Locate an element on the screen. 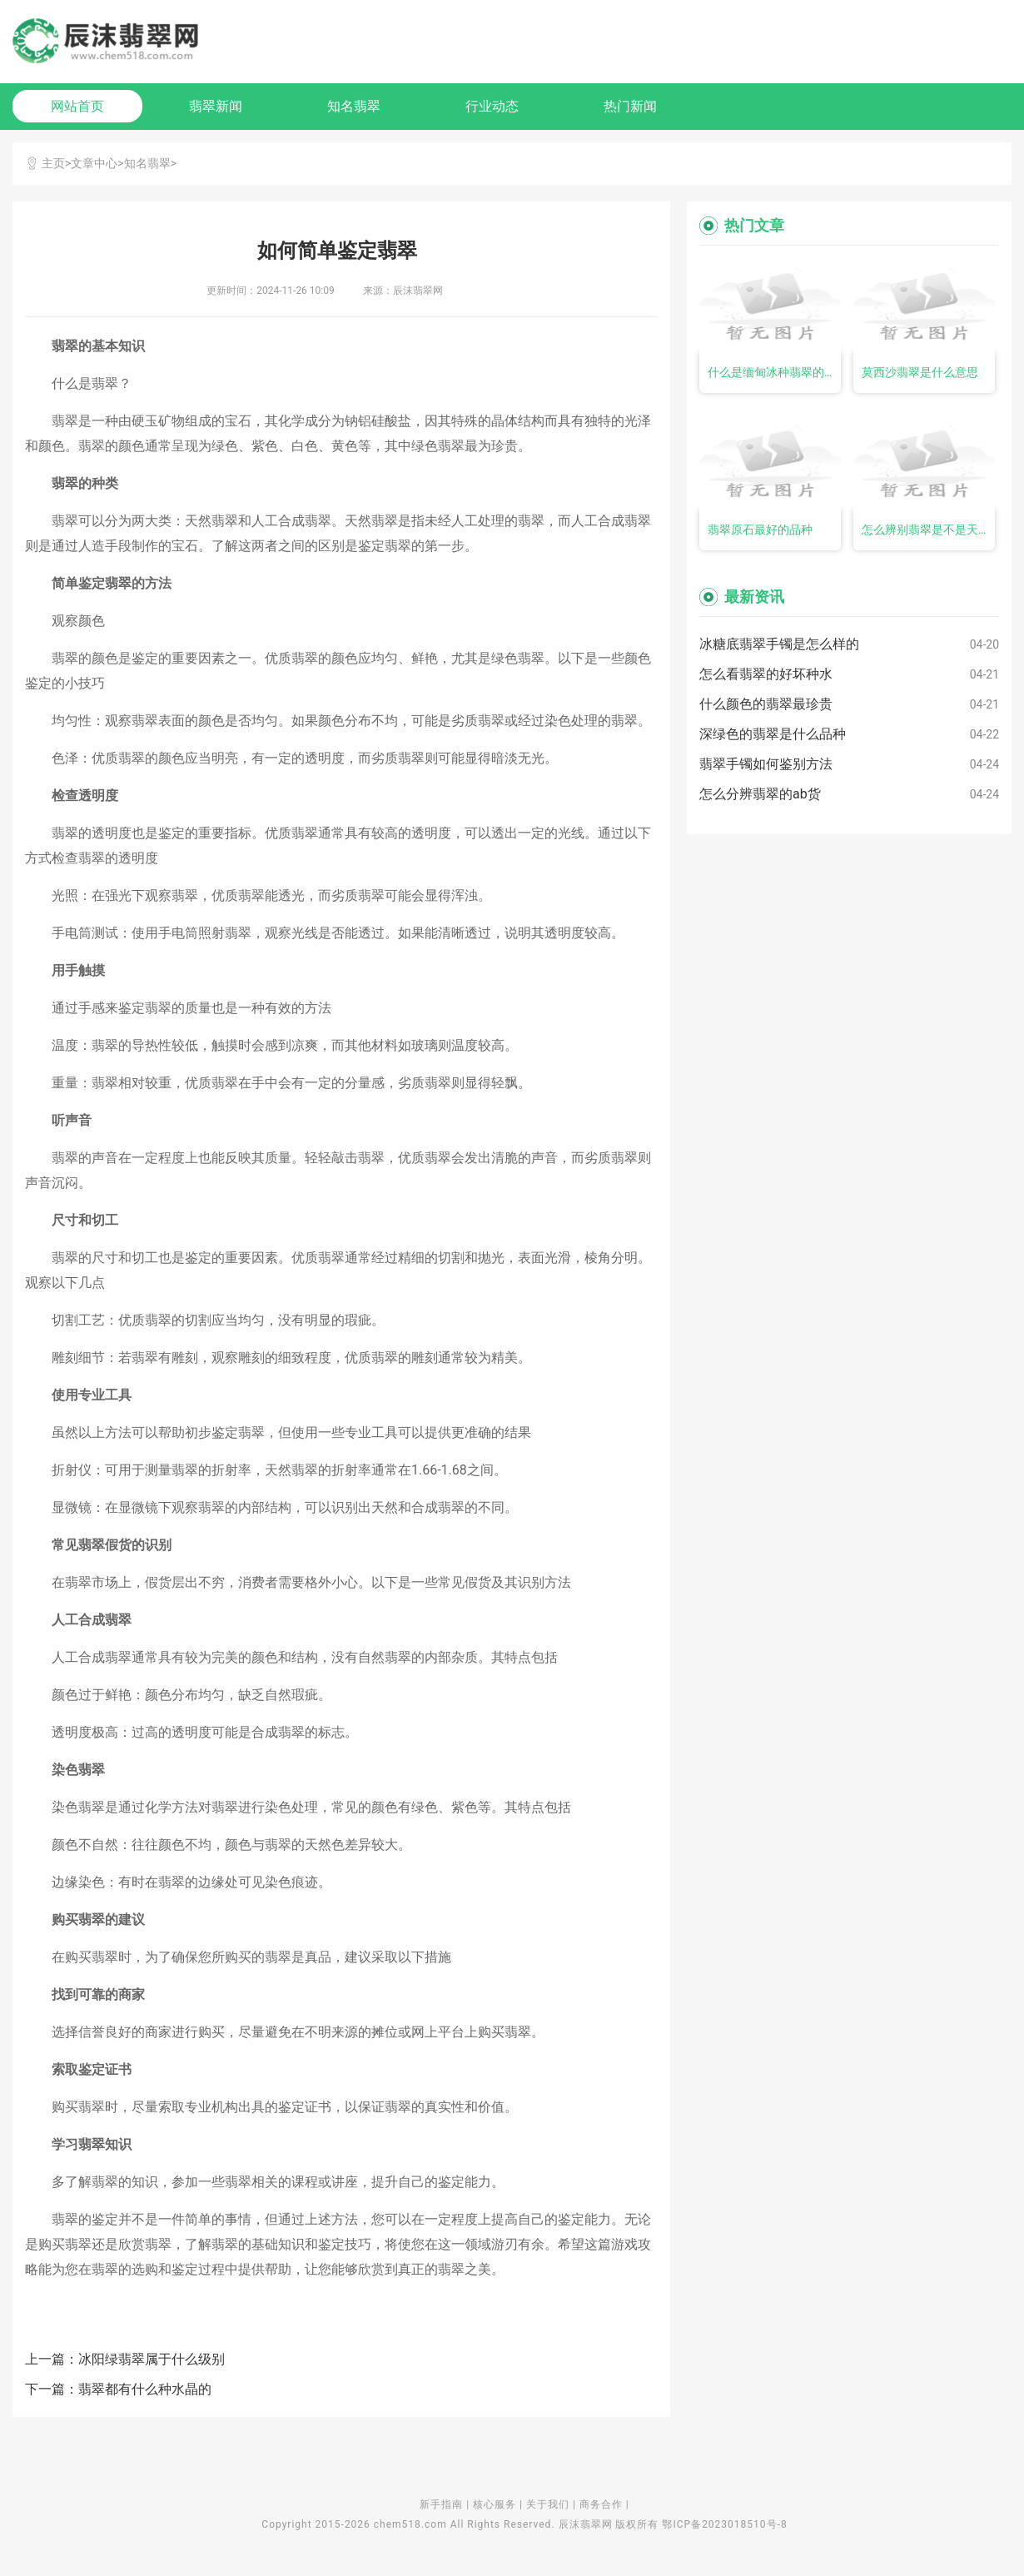 The width and height of the screenshot is (1024, 2576). 深绿色的翡翠是什么品种 is located at coordinates (772, 734).